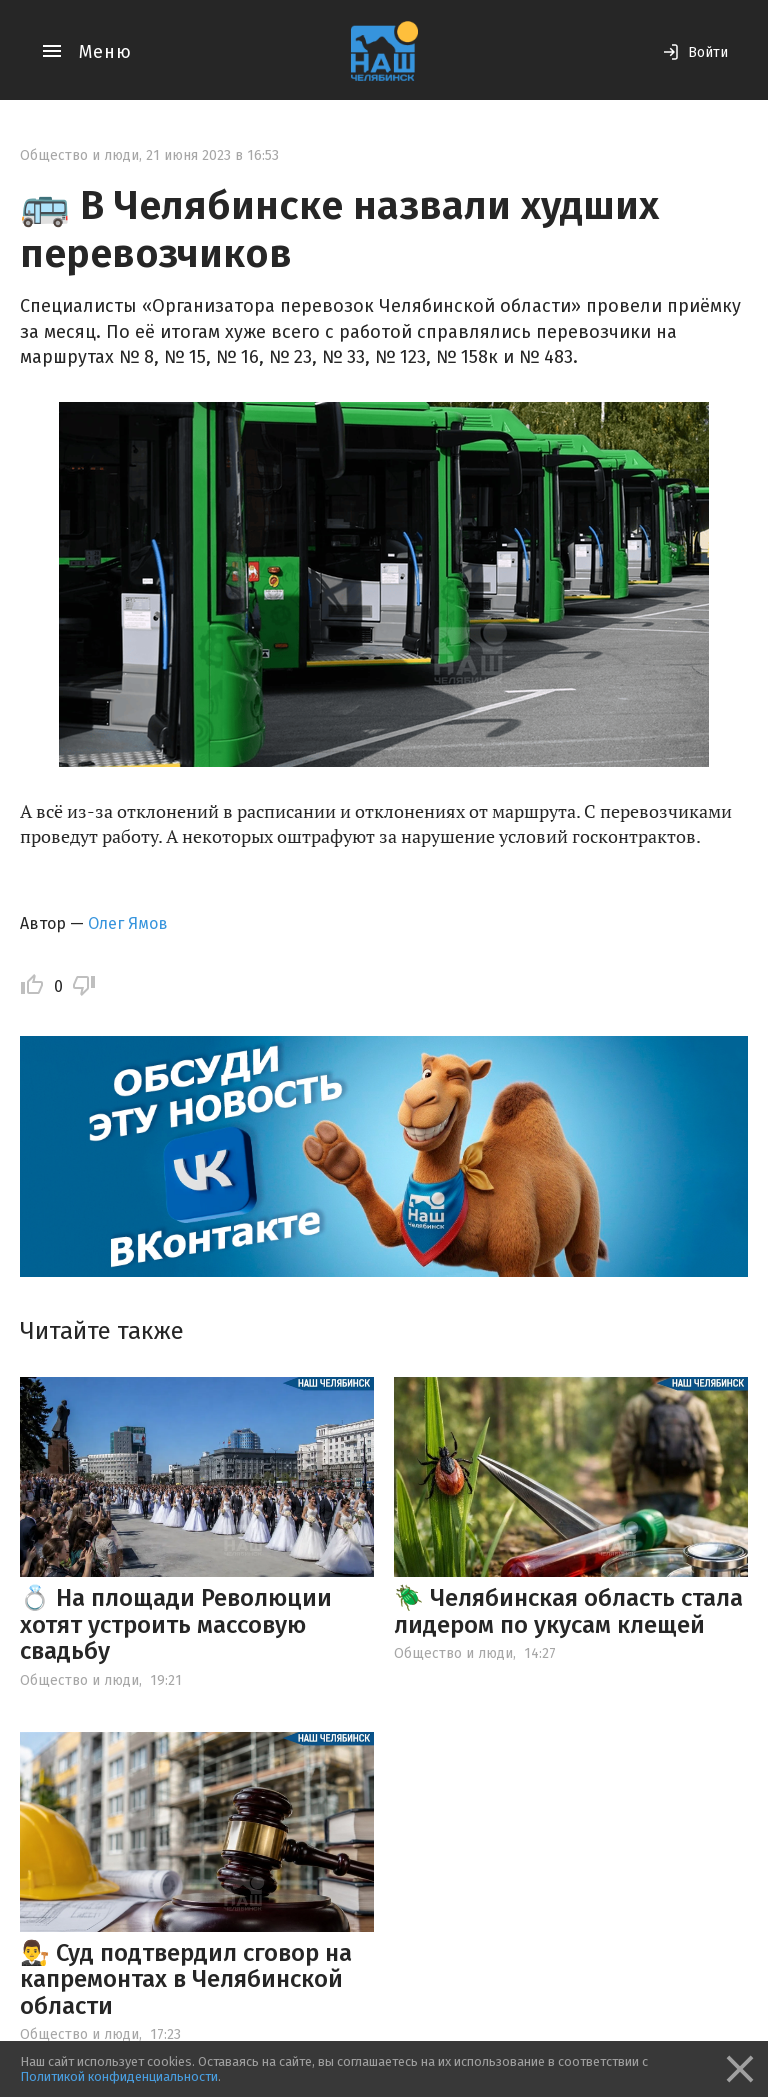 Image resolution: width=768 pixels, height=2097 pixels. What do you see at coordinates (186, 1979) in the screenshot?
I see `👨‍⚖️ Суд подтвердил сговор на капремонтах в Челябинской области` at bounding box center [186, 1979].